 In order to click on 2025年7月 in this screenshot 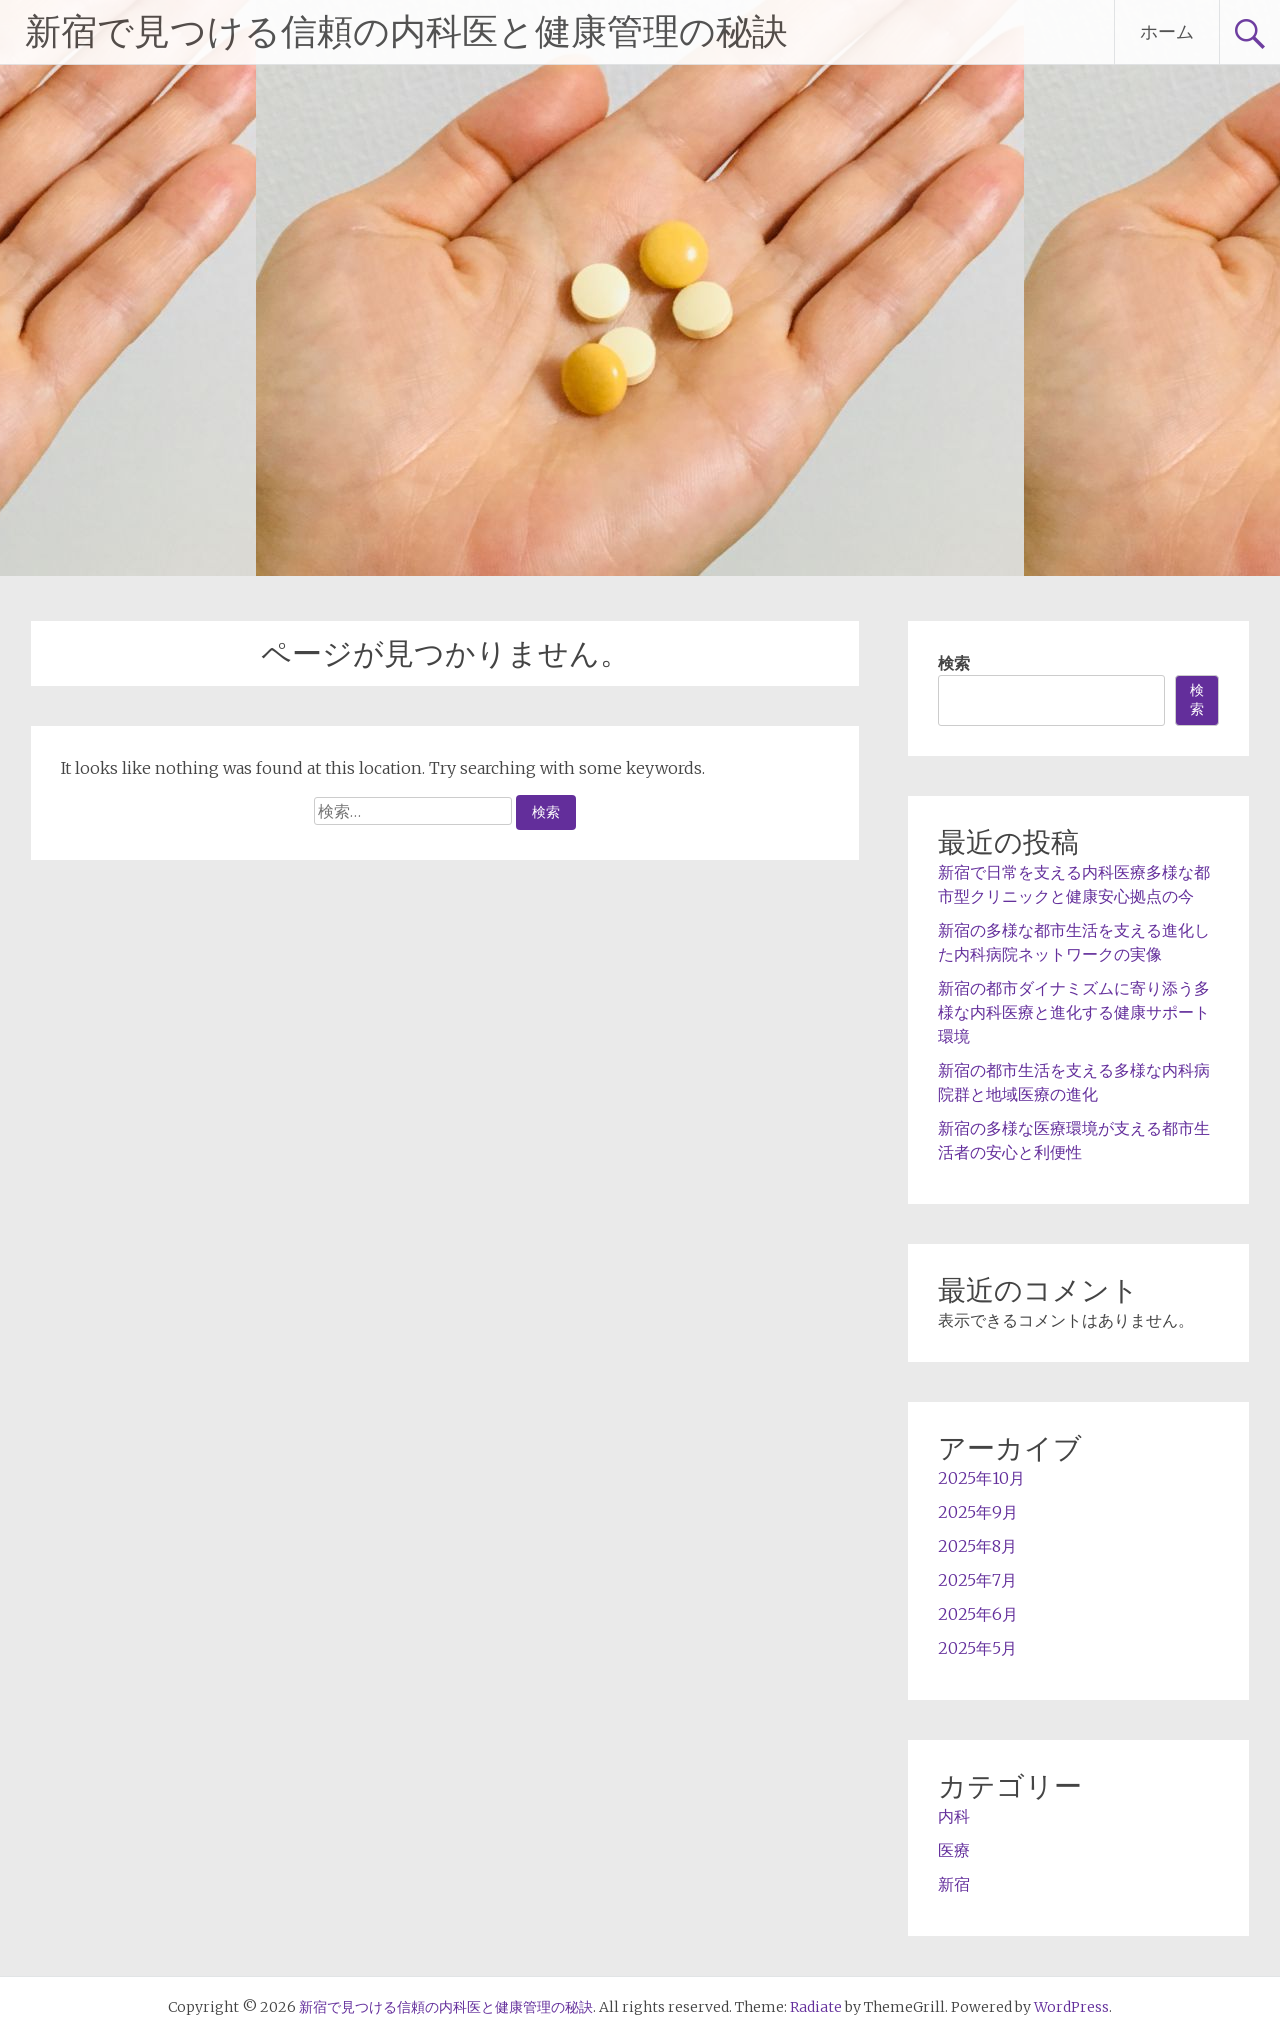, I will do `click(977, 1580)`.